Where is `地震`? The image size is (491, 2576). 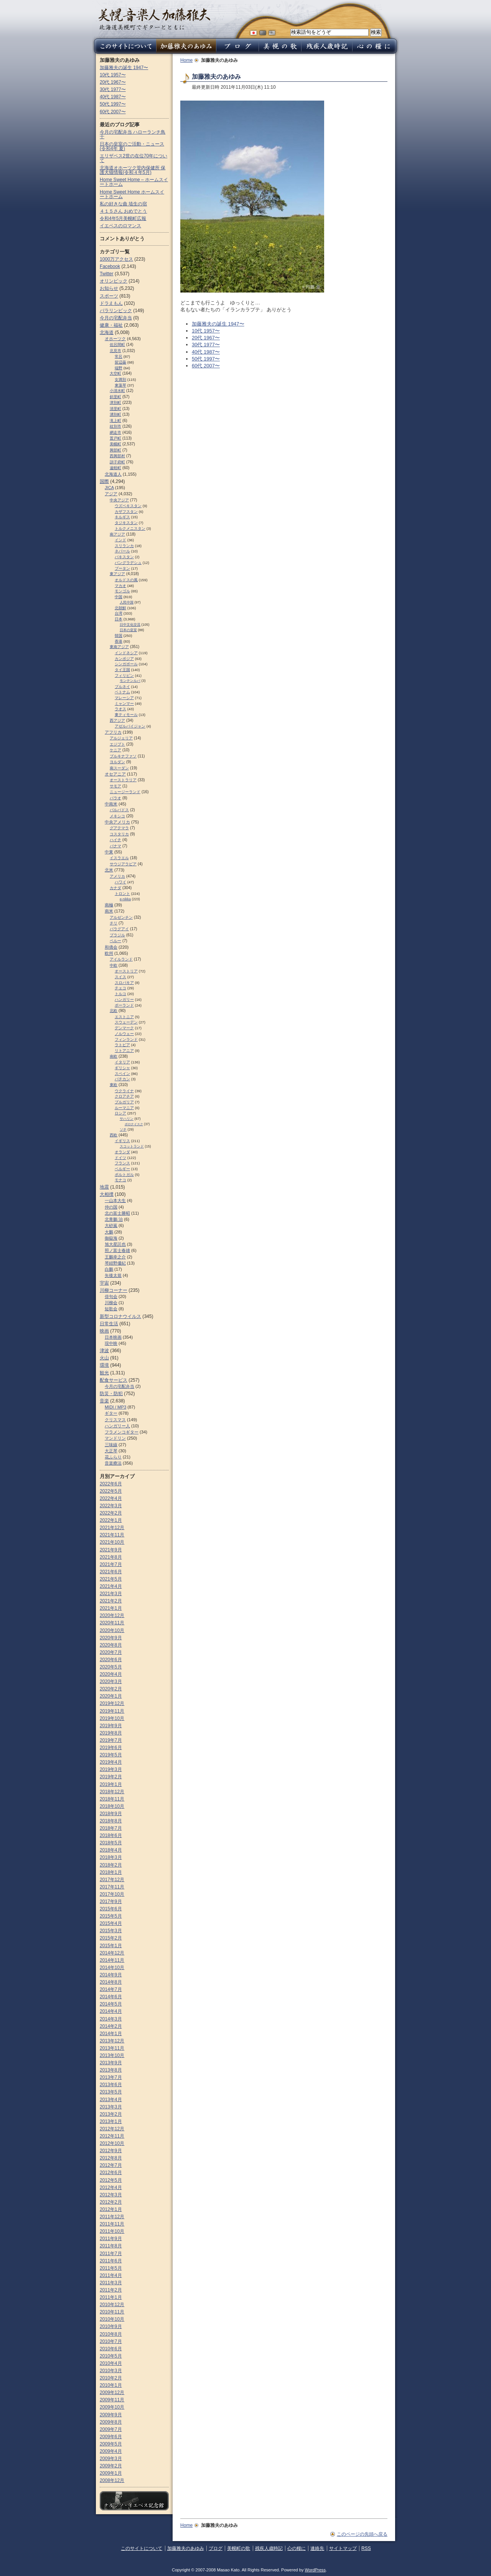
地震 is located at coordinates (104, 1187).